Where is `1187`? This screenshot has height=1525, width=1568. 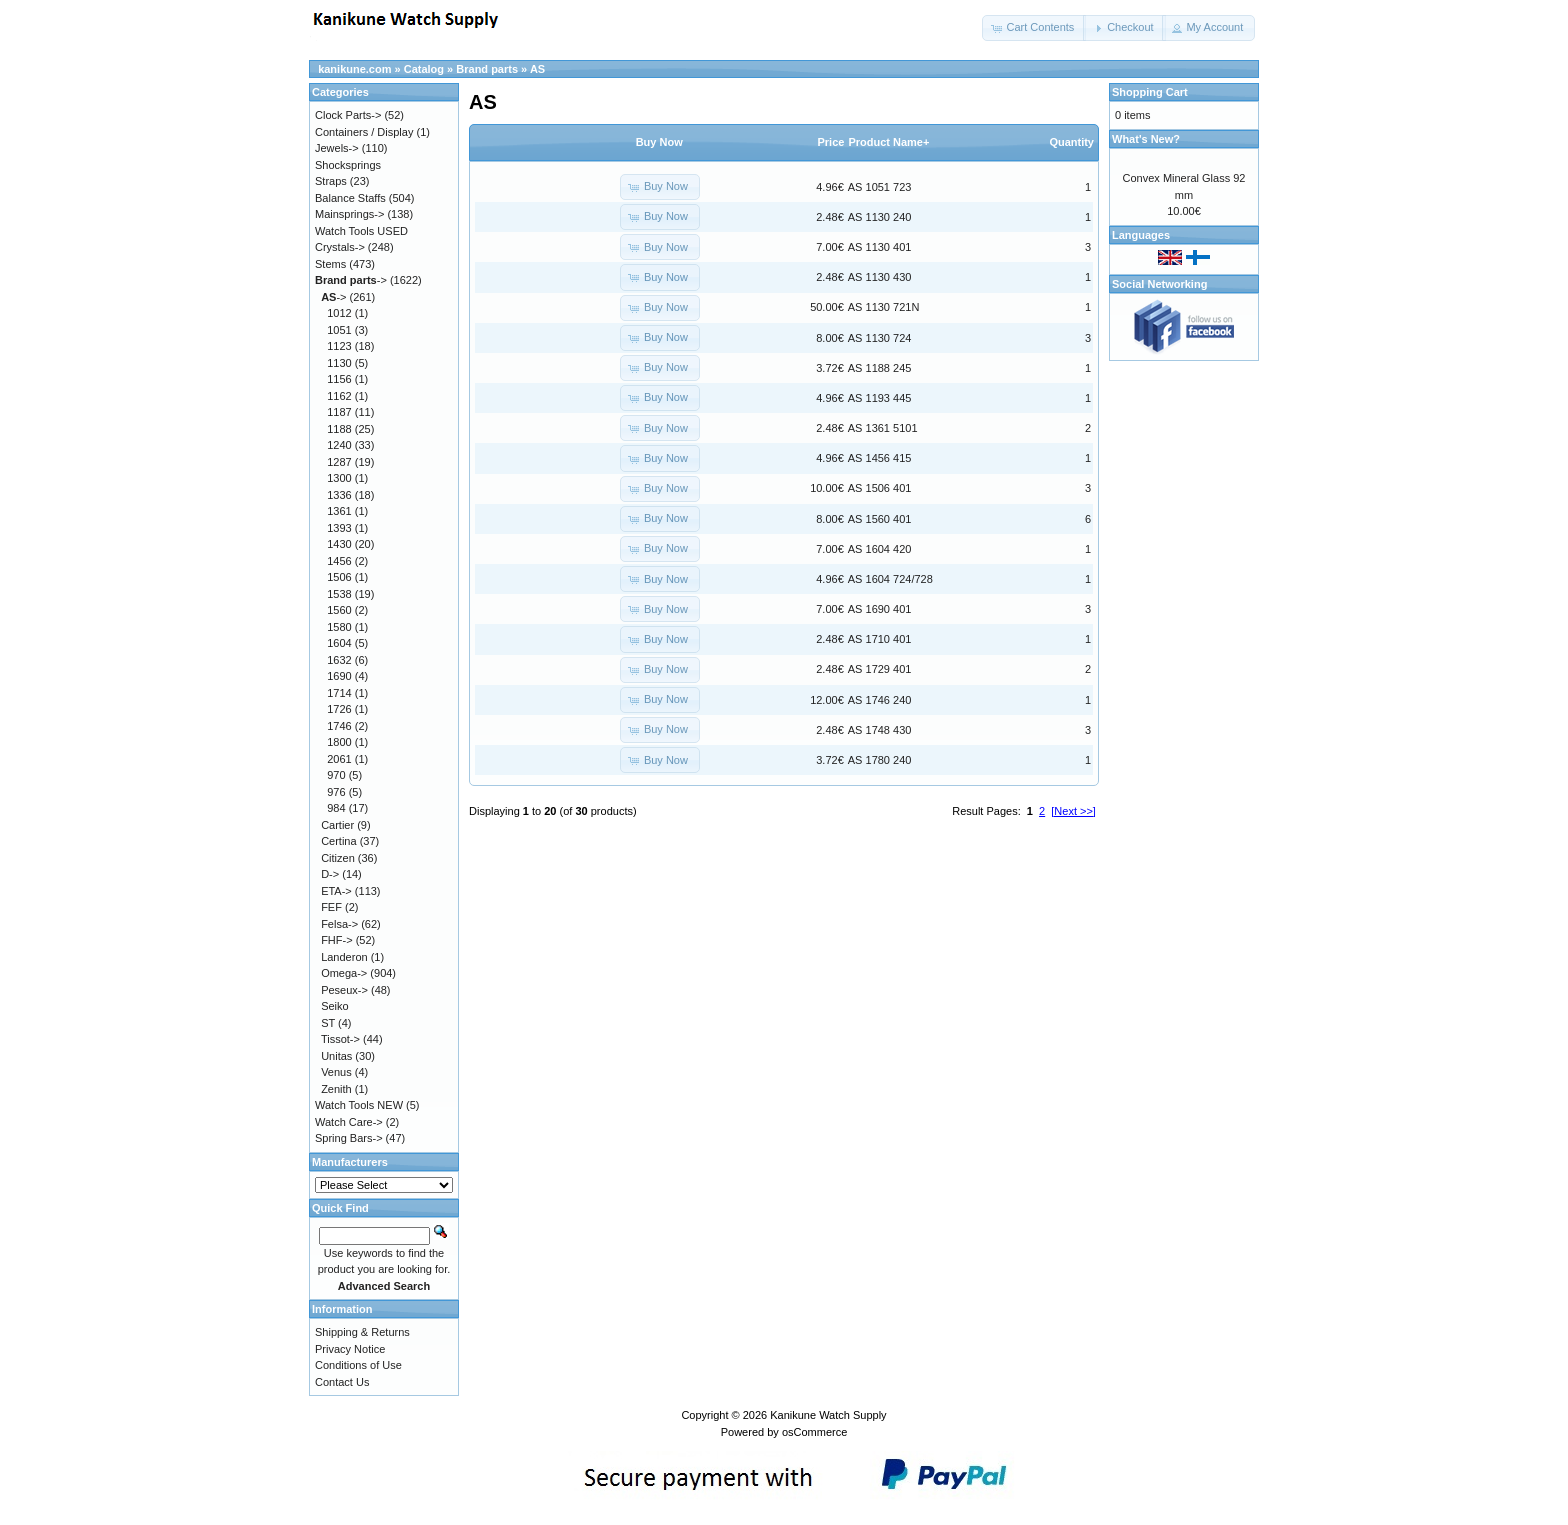
1187 is located at coordinates (339, 412).